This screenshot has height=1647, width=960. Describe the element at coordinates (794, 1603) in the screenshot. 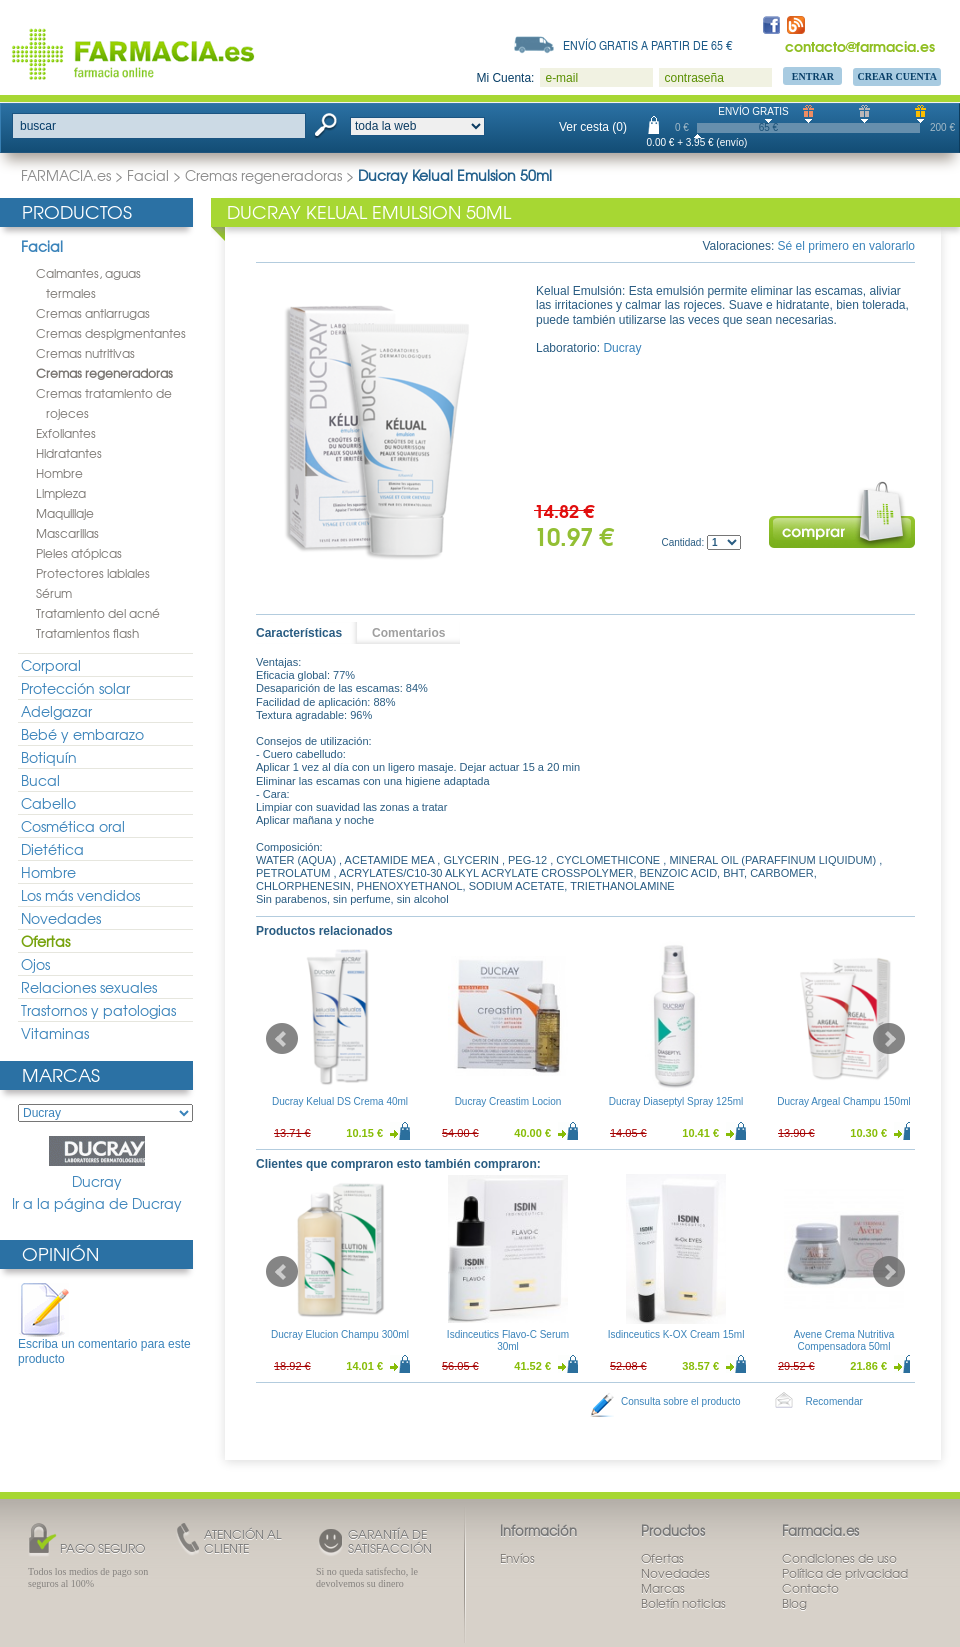

I see `Blog` at that location.